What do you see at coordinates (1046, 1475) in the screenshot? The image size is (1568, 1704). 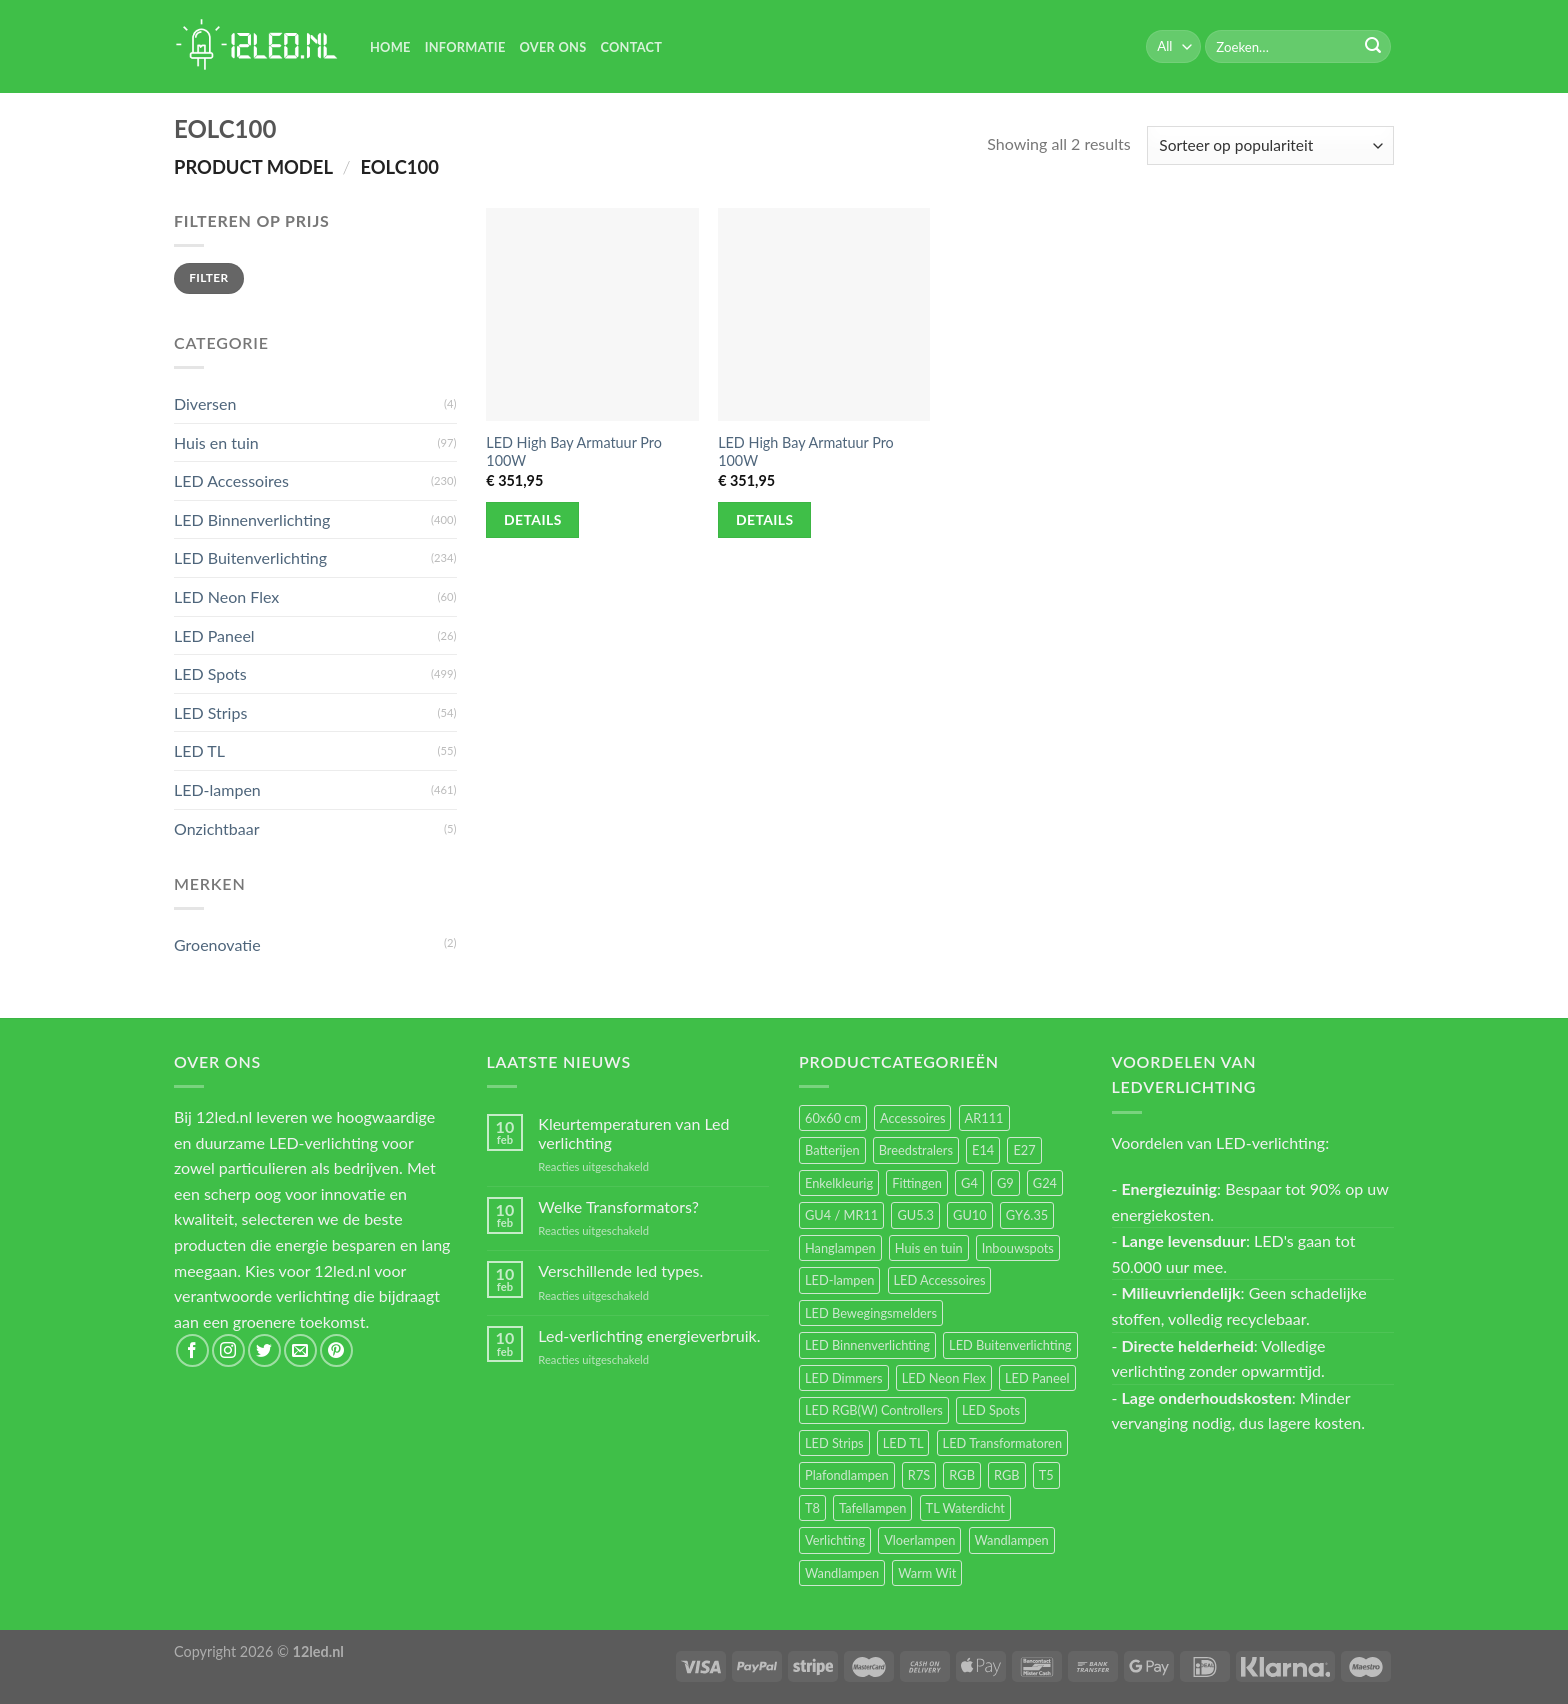 I see `T5 [T5 (16 items)]` at bounding box center [1046, 1475].